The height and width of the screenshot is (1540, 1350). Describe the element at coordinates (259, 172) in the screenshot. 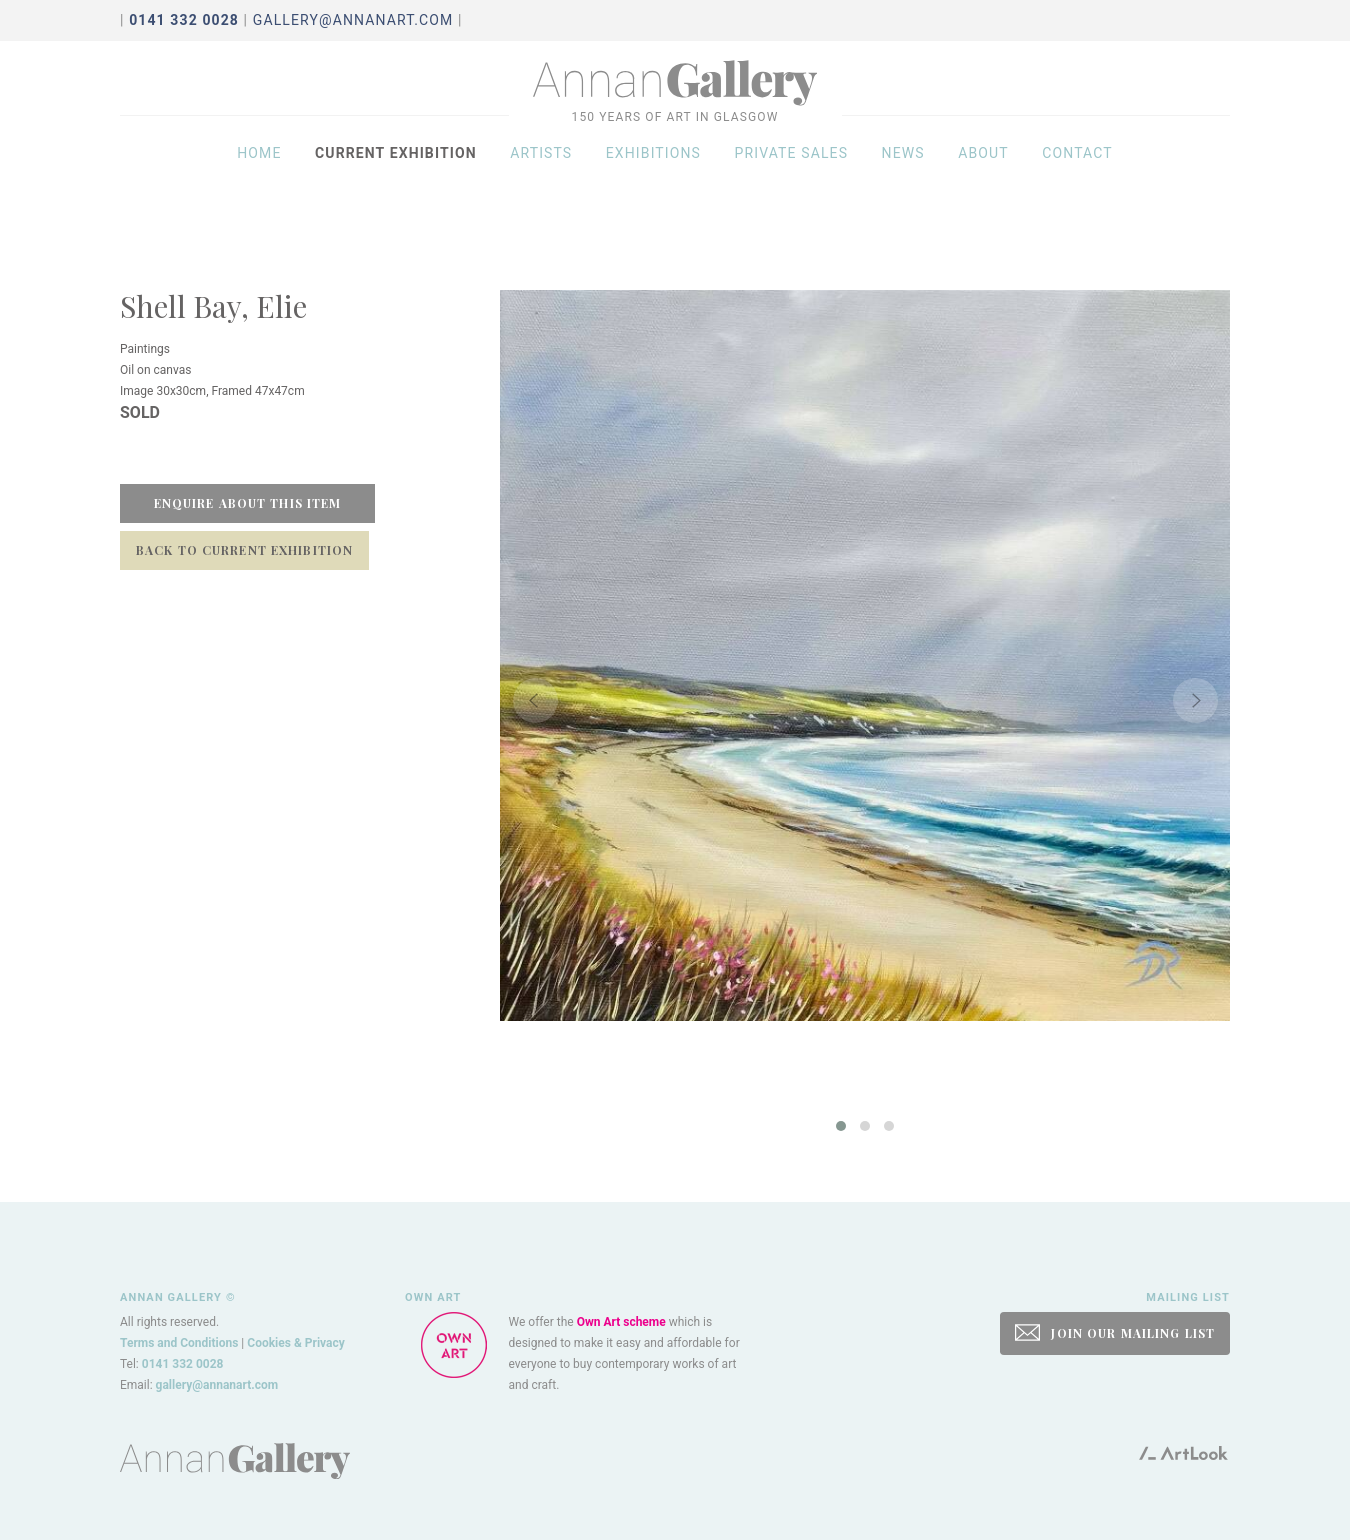

I see `Home` at that location.